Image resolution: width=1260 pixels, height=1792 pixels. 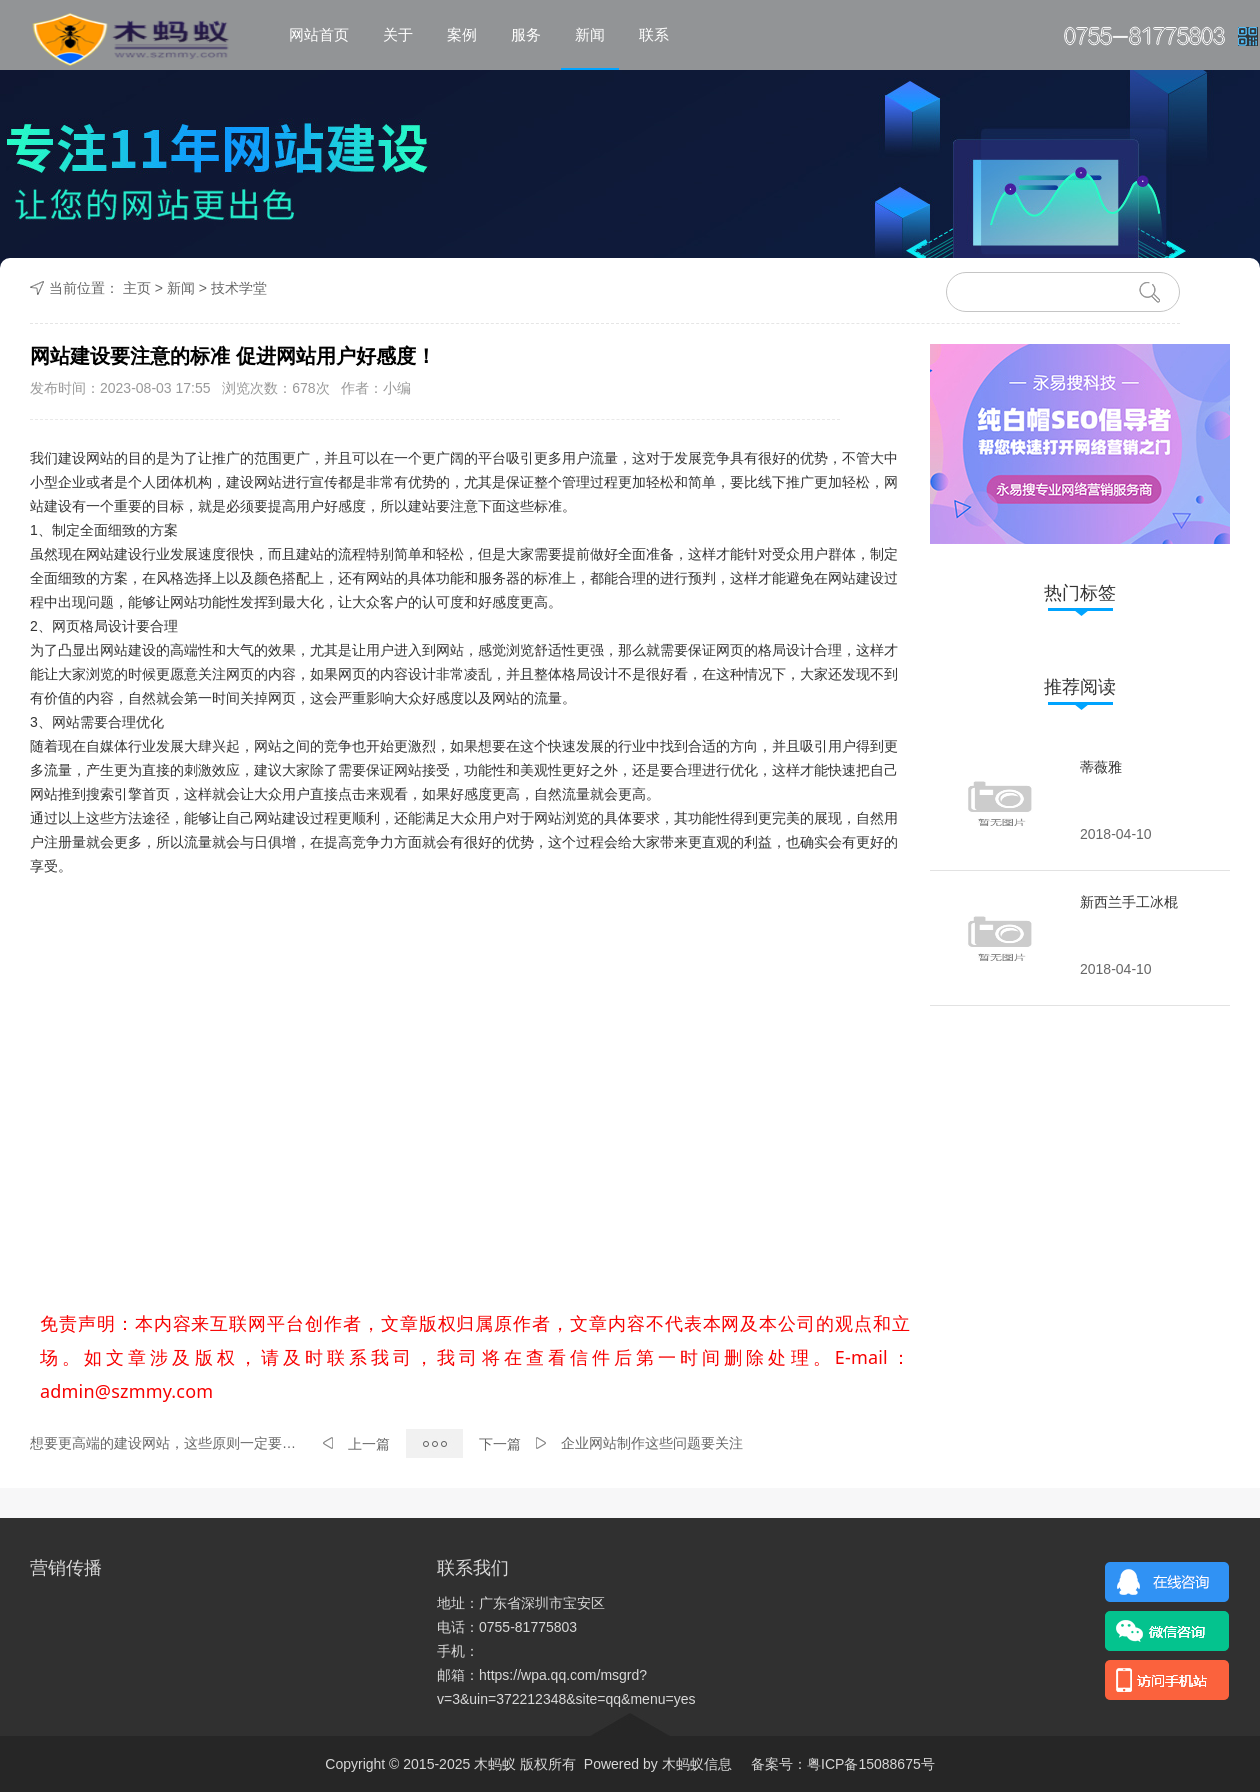 What do you see at coordinates (526, 34) in the screenshot?
I see `服务` at bounding box center [526, 34].